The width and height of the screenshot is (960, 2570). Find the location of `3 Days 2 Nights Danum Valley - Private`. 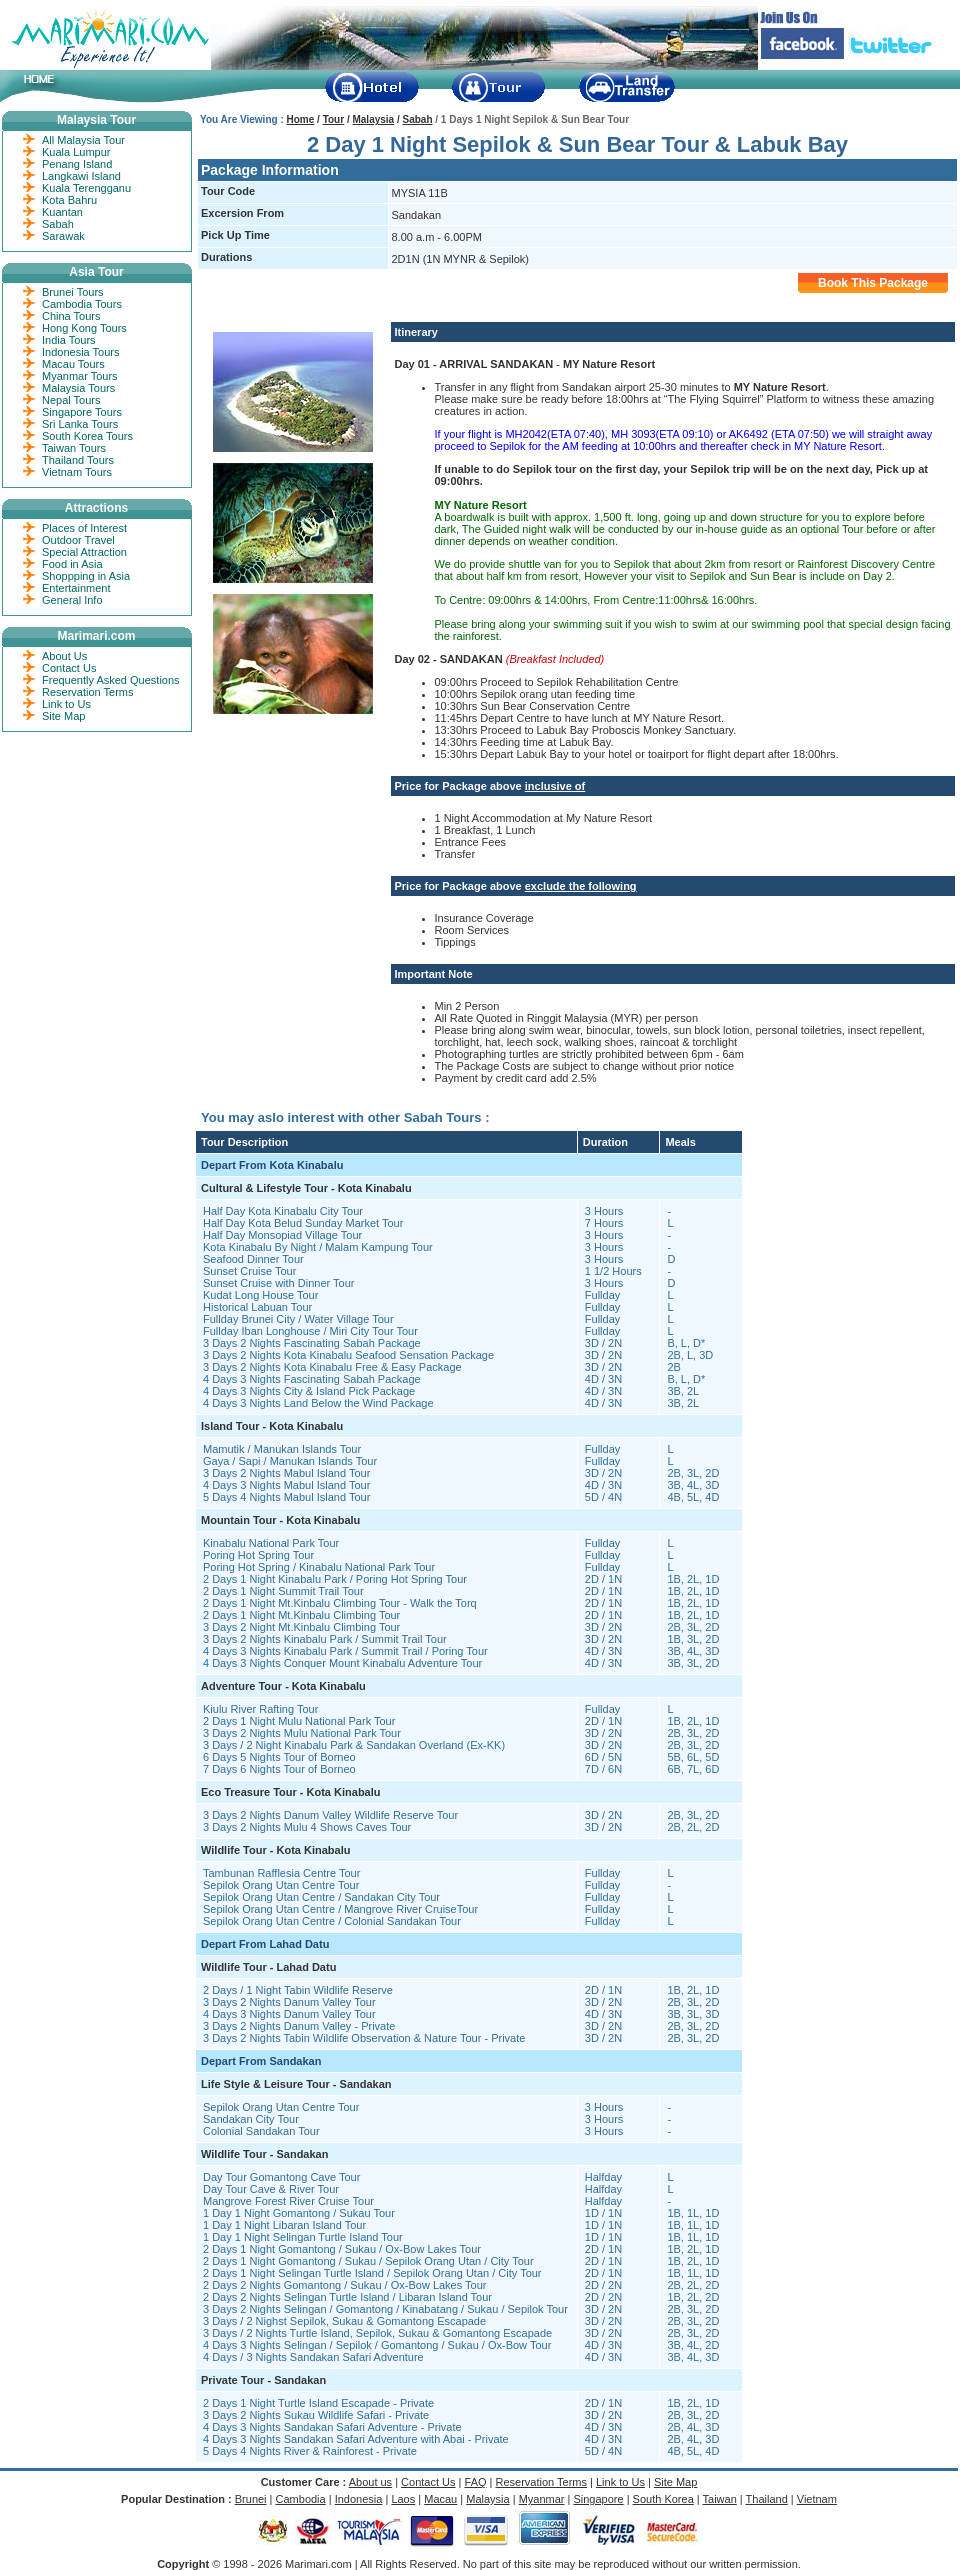

3 Days 2 Nights Danum Valley - Private is located at coordinates (299, 2026).